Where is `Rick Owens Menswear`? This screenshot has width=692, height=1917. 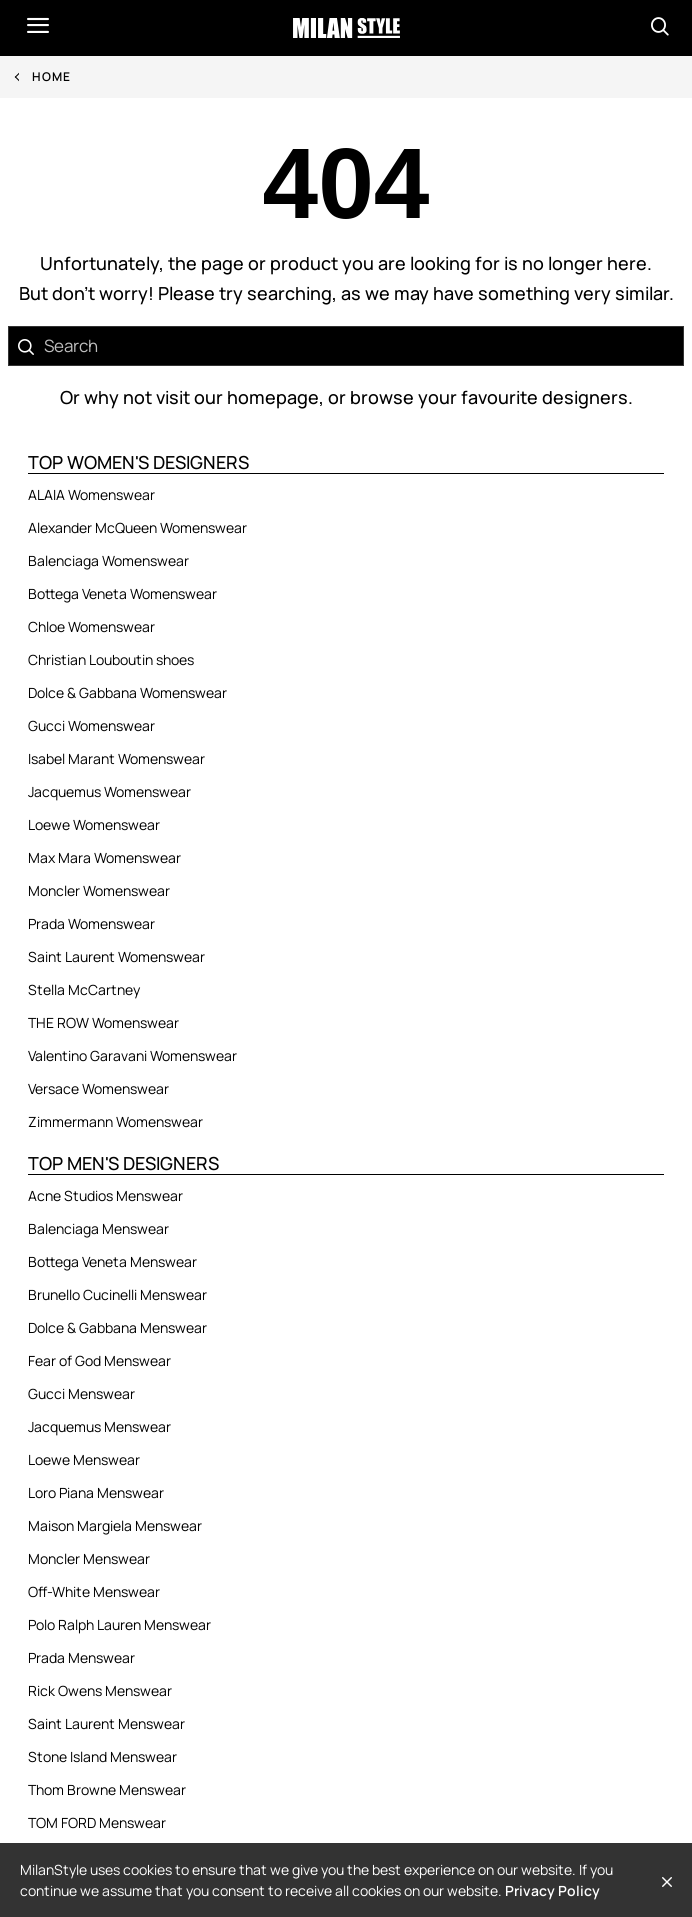
Rick Owens Menswear is located at coordinates (100, 1690).